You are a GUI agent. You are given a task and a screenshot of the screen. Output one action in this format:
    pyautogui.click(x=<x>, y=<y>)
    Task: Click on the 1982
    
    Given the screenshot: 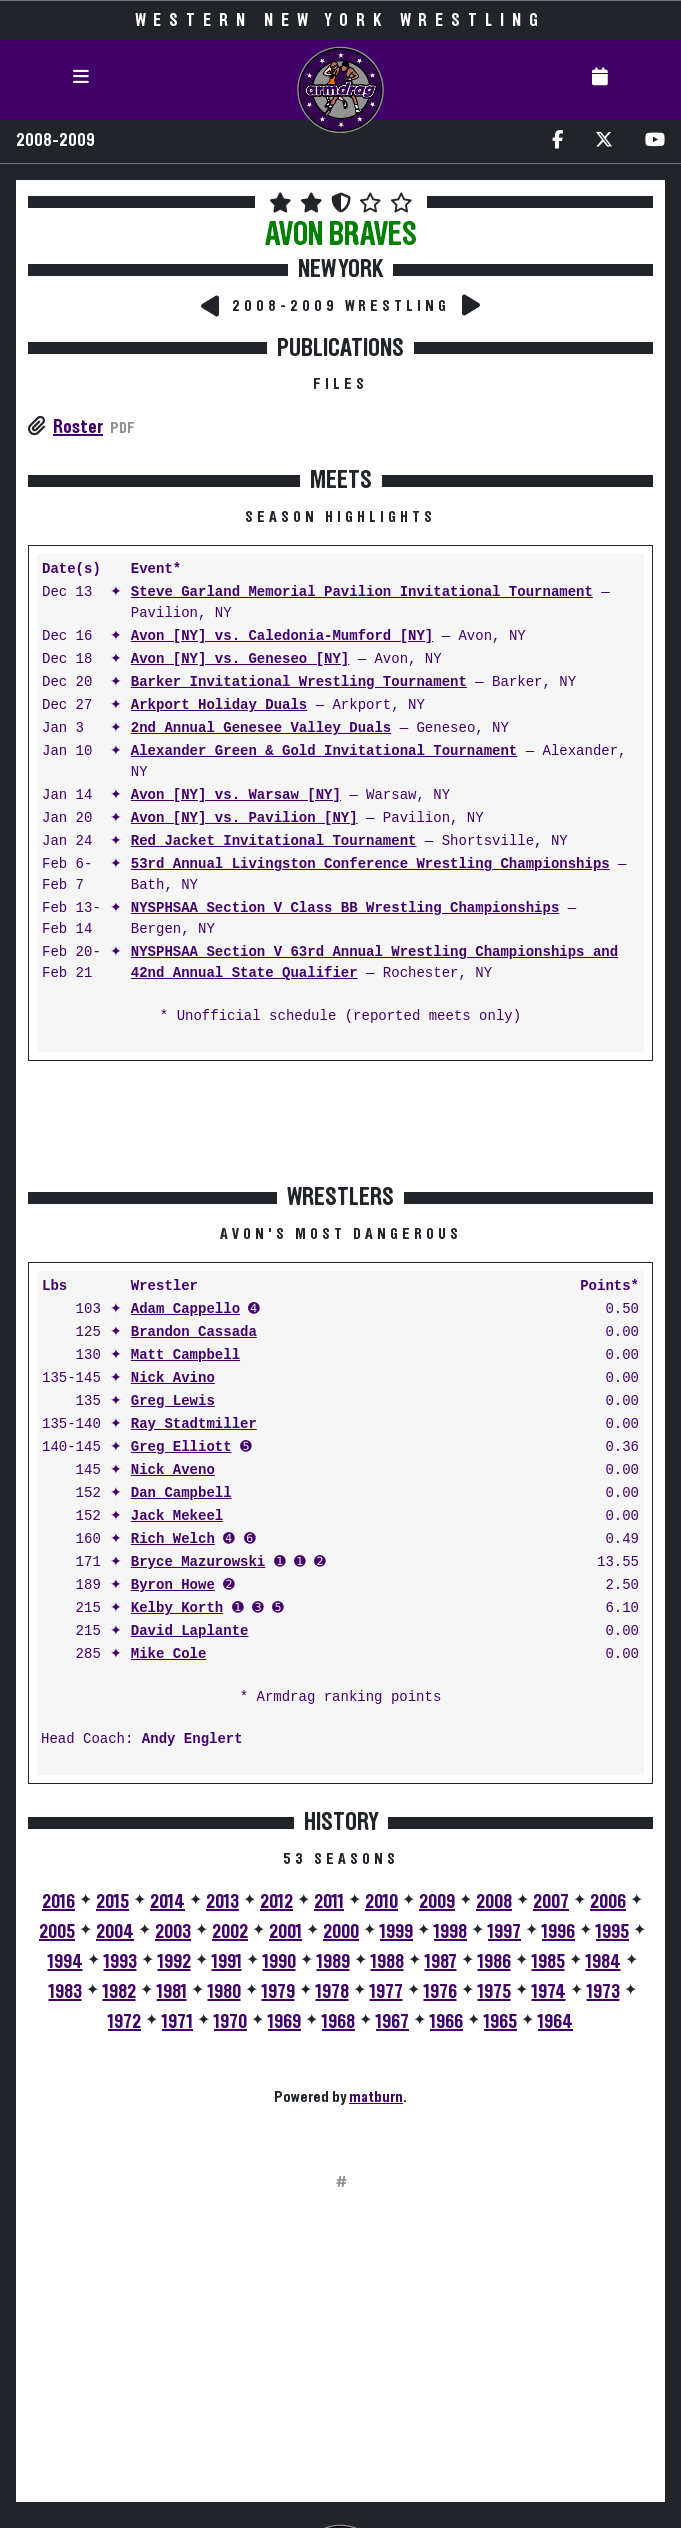 What is the action you would take?
    pyautogui.click(x=119, y=1992)
    